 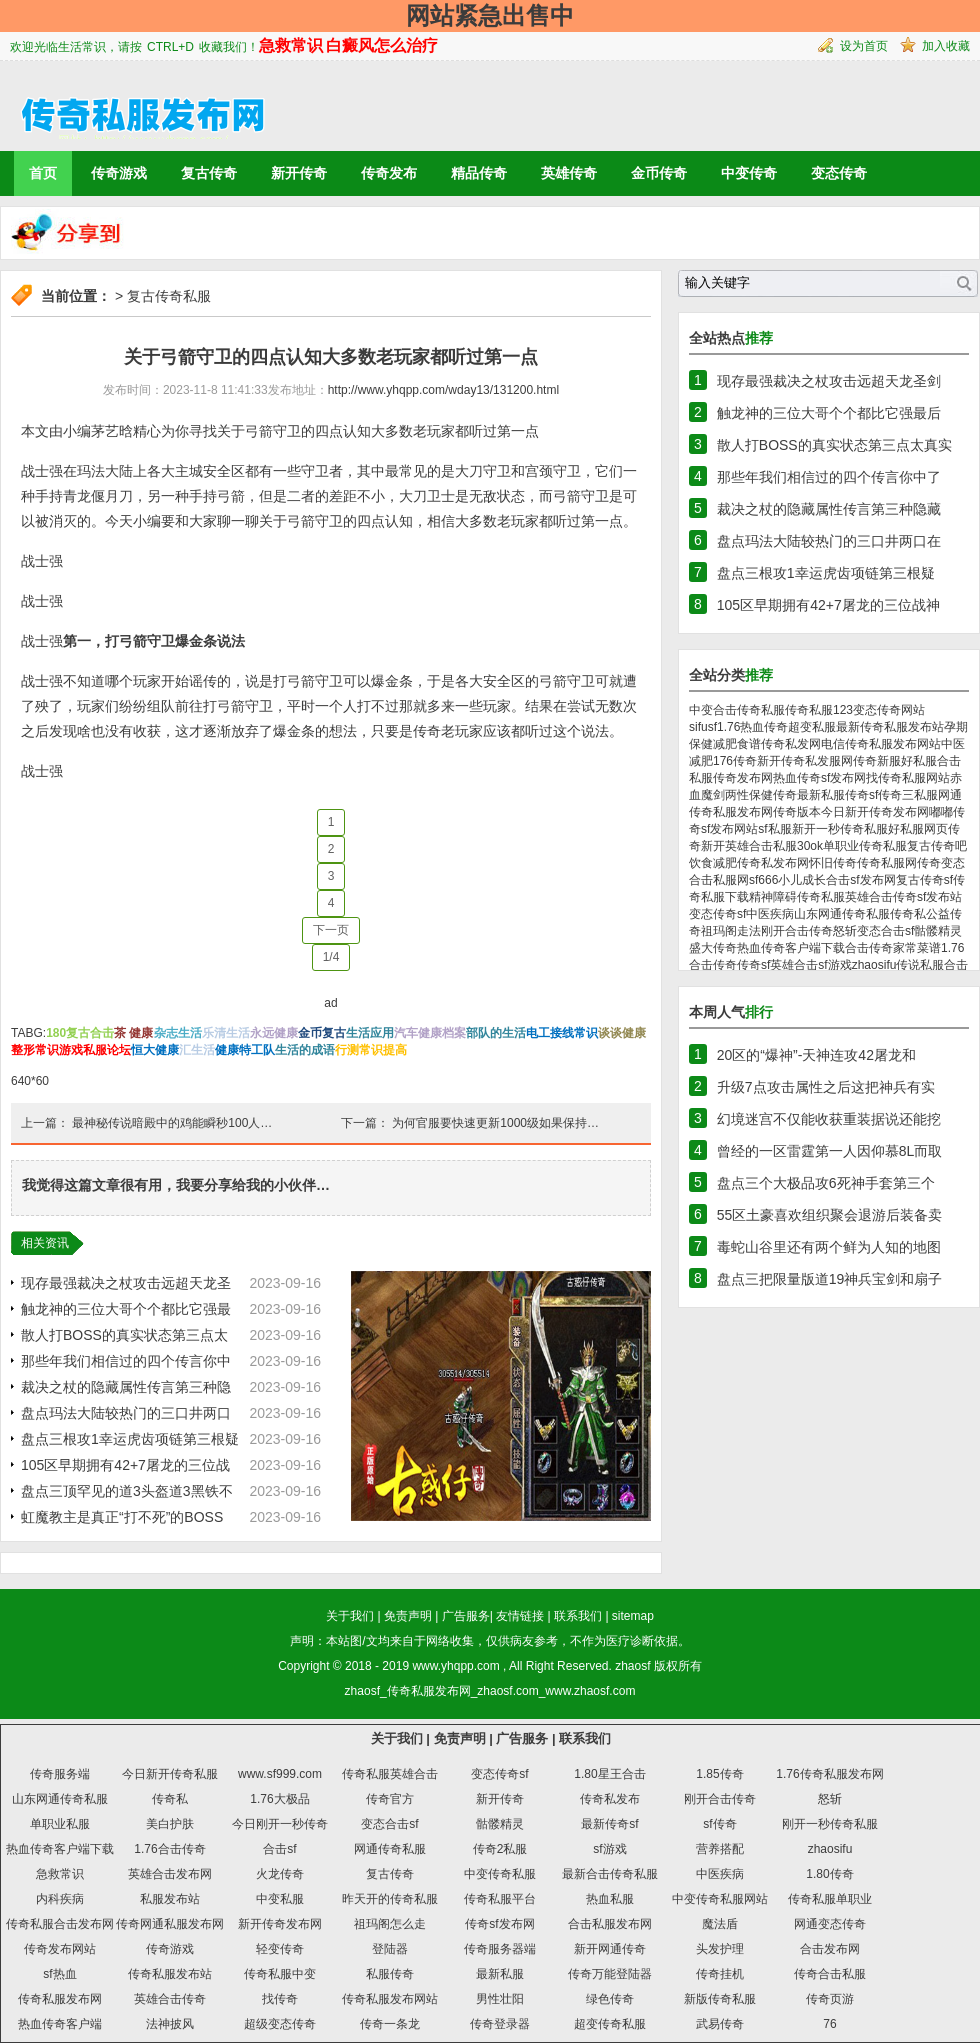 I want to click on 私服传奇发布网, so click(x=731, y=778).